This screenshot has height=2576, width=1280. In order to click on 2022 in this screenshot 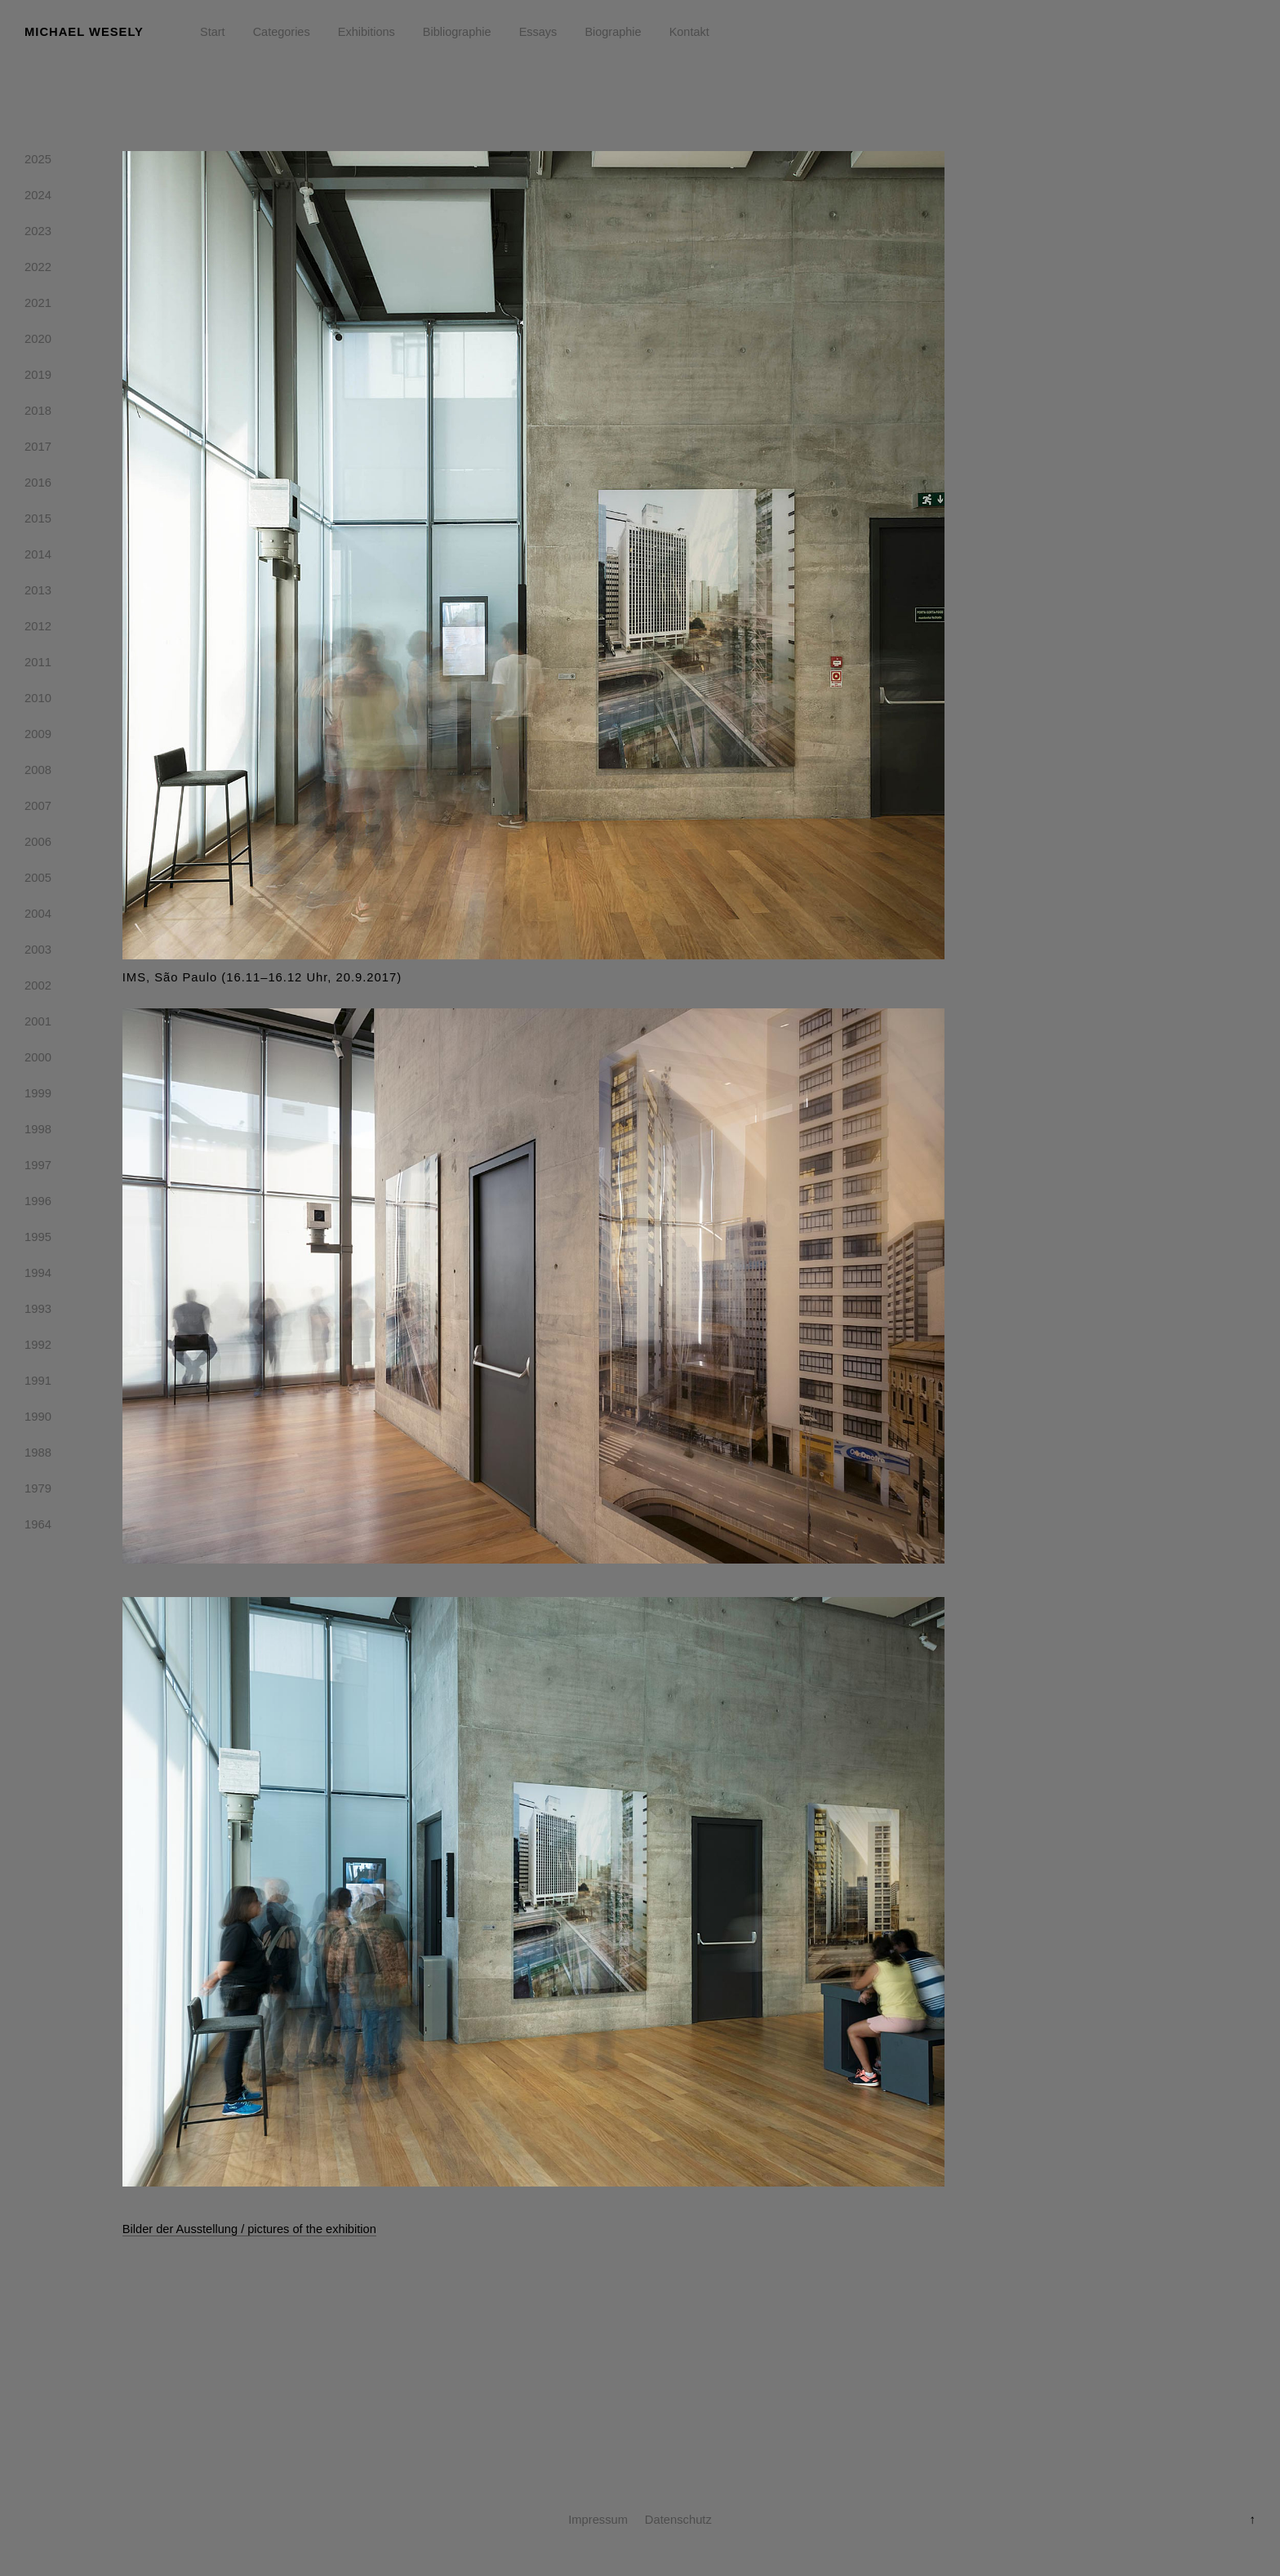, I will do `click(37, 270)`.